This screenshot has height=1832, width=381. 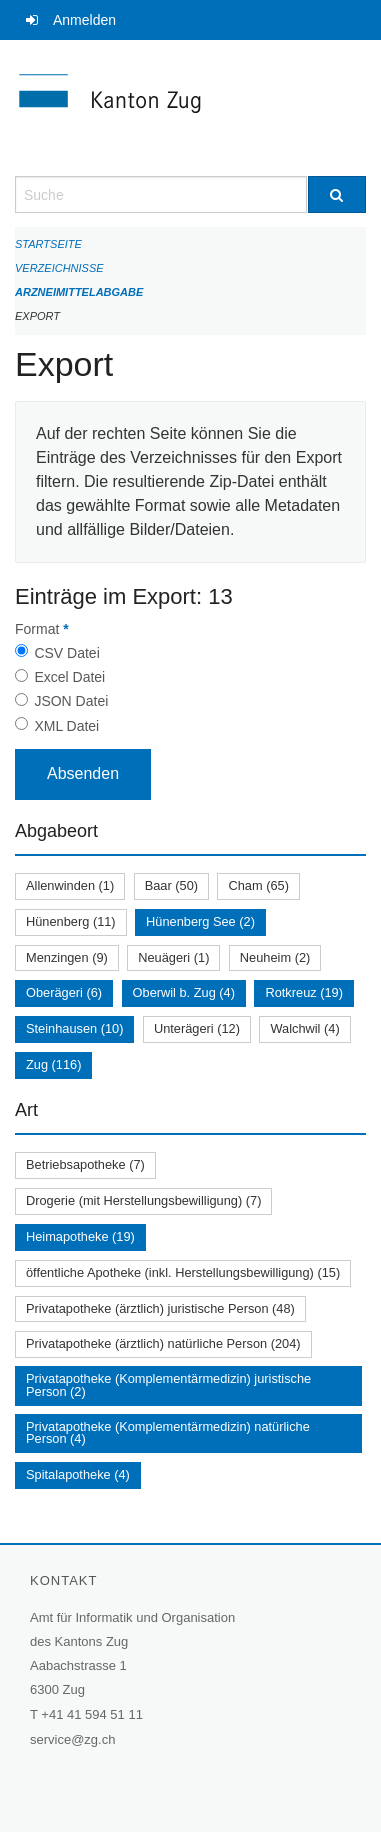 What do you see at coordinates (200, 921) in the screenshot?
I see `Hünenberg See (2)` at bounding box center [200, 921].